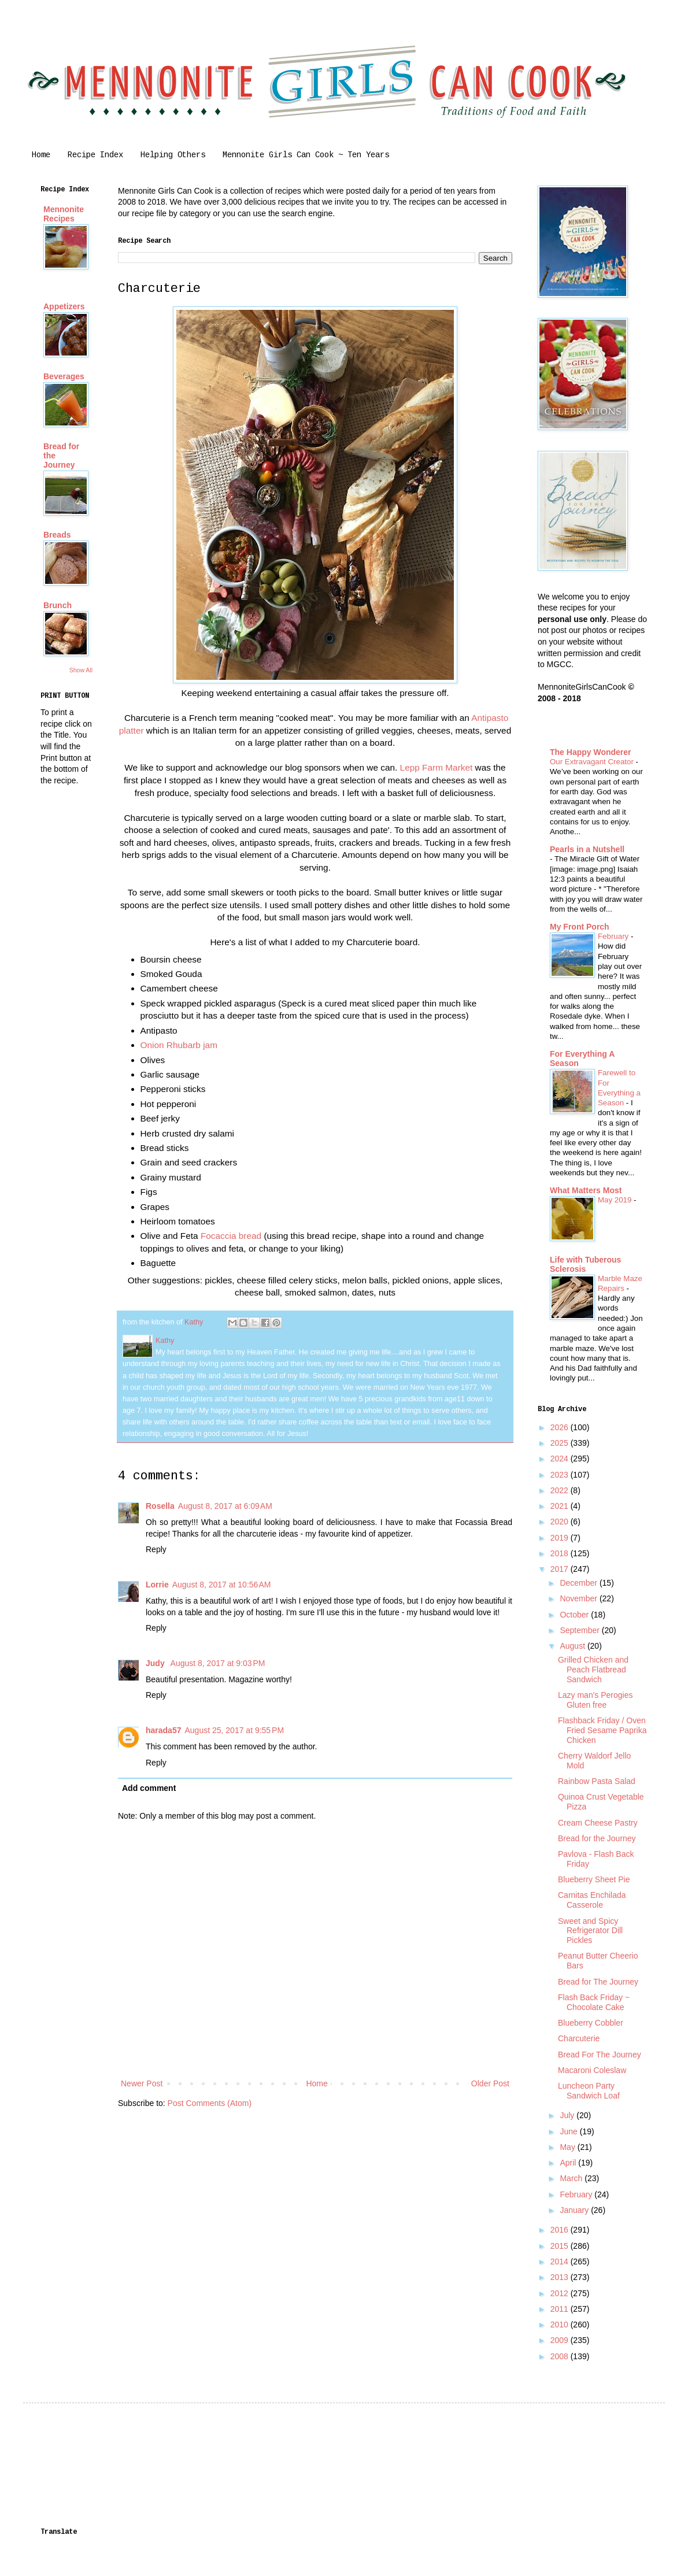  Describe the element at coordinates (560, 1506) in the screenshot. I see `2021` at that location.